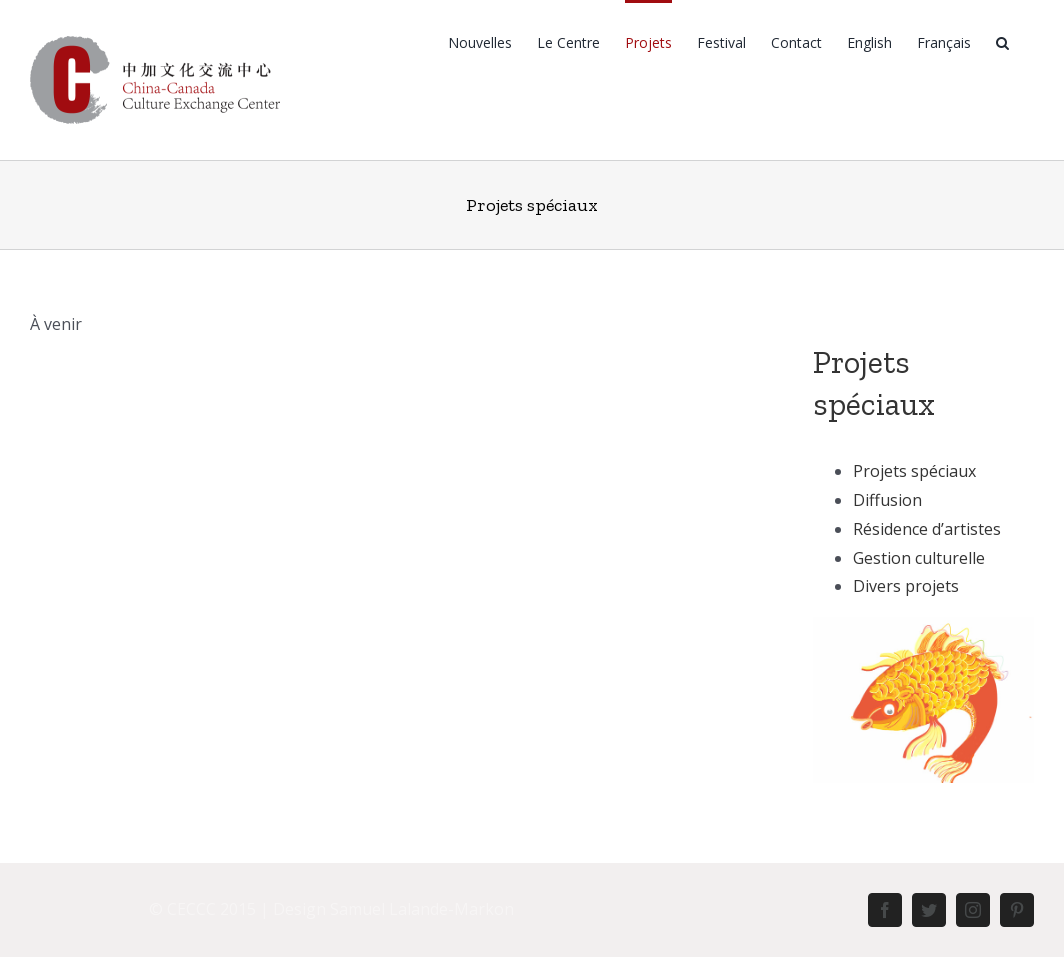 The image size is (1064, 957). I want to click on Gestion culturelle, so click(919, 558).